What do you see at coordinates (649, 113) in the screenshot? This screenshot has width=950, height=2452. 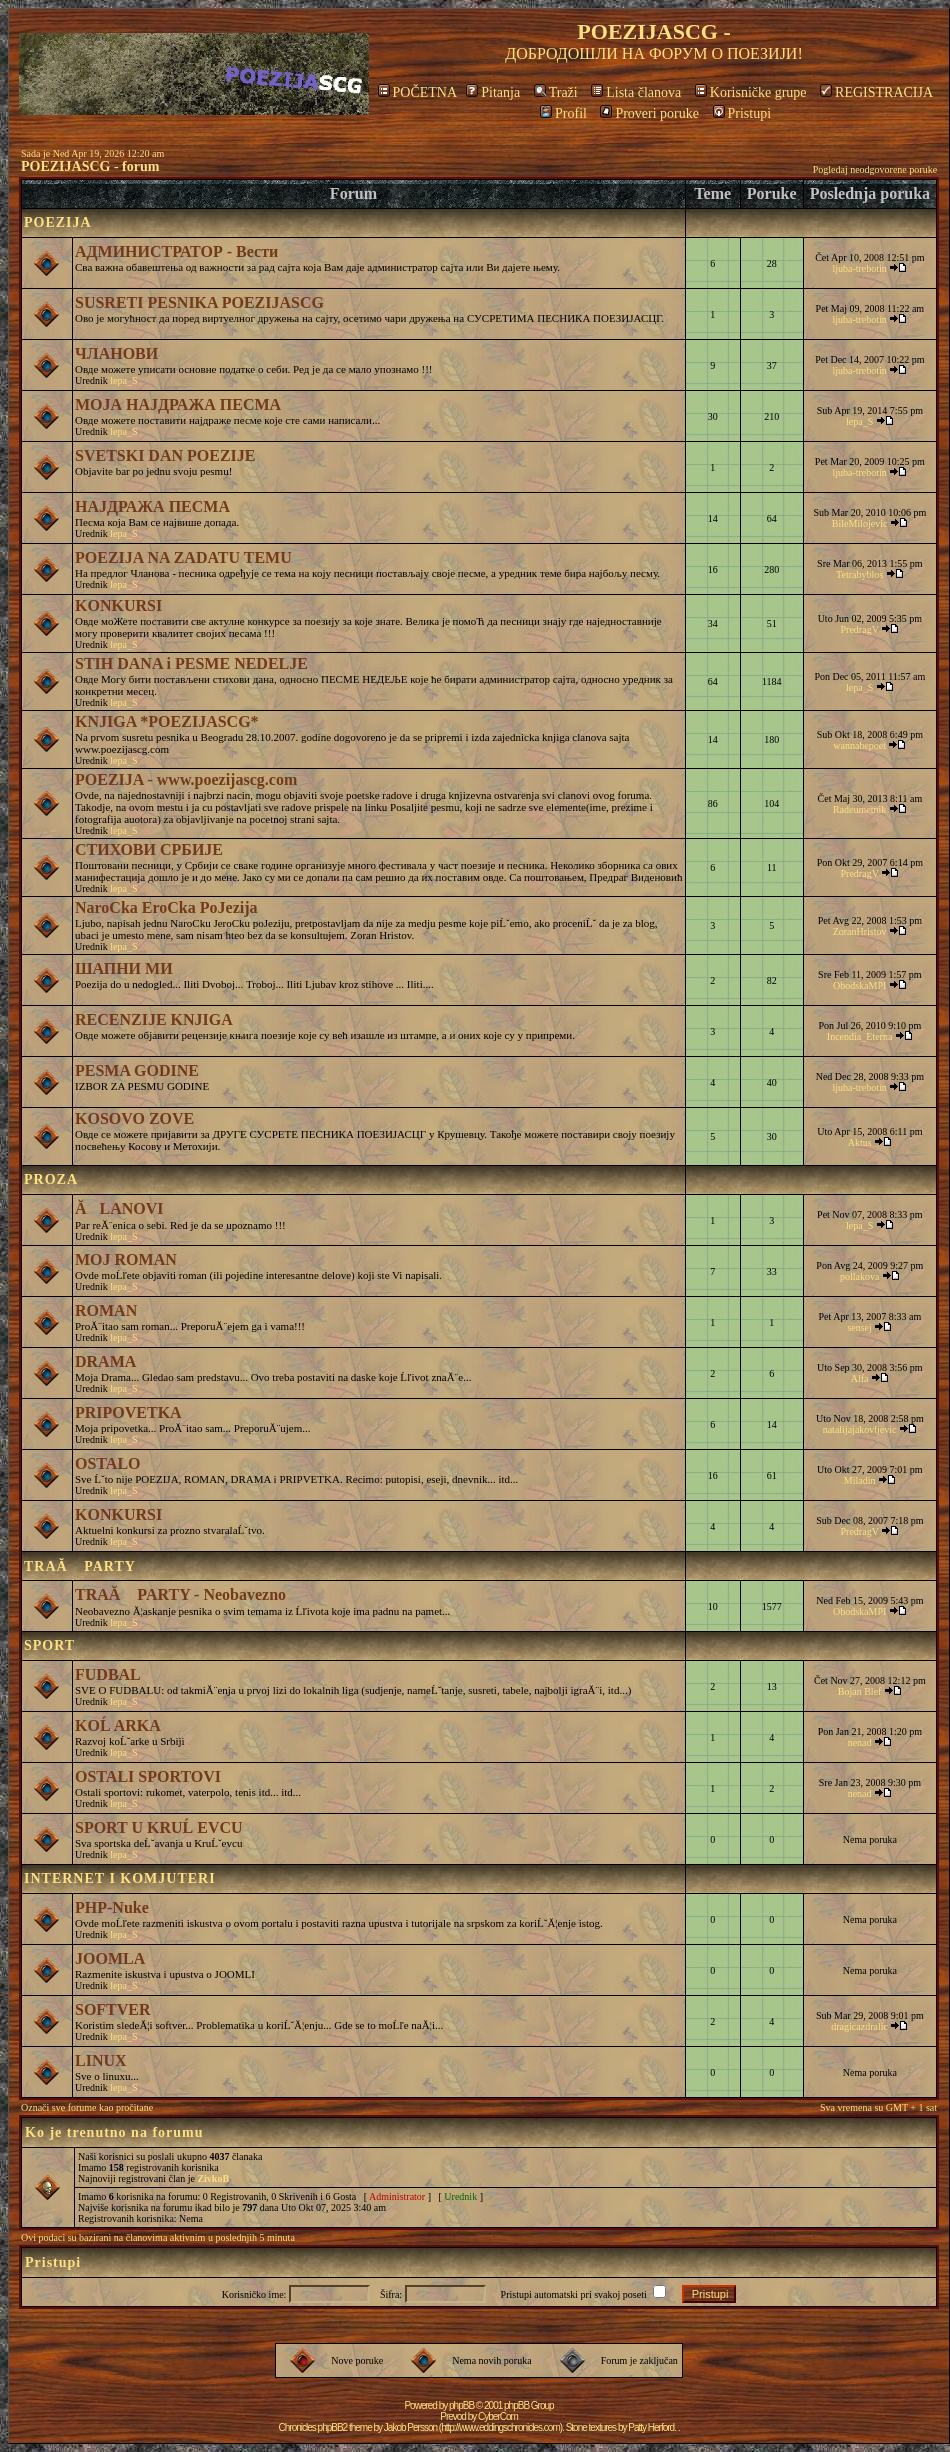 I see `Proveri poruke` at bounding box center [649, 113].